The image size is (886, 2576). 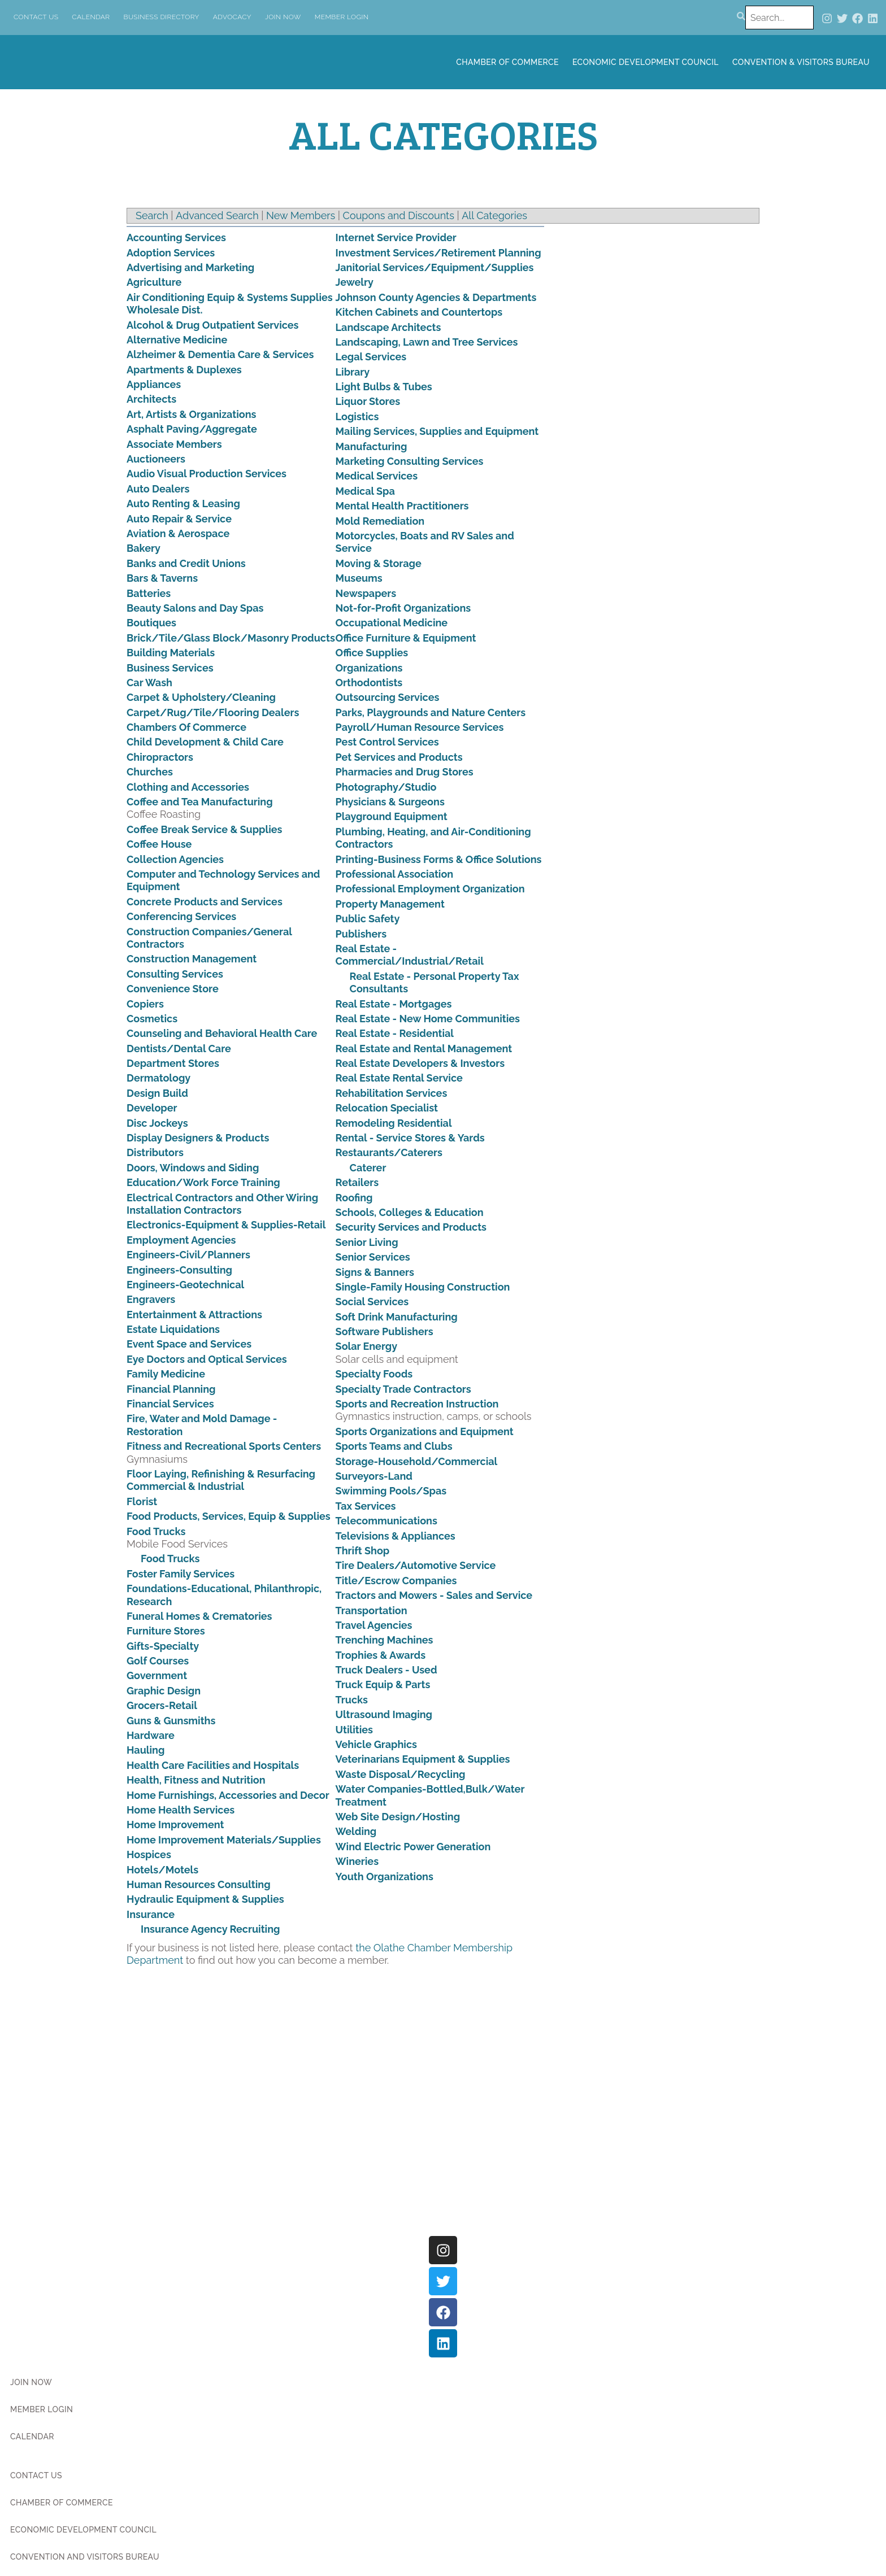 I want to click on Employment Agencies, so click(x=181, y=1240).